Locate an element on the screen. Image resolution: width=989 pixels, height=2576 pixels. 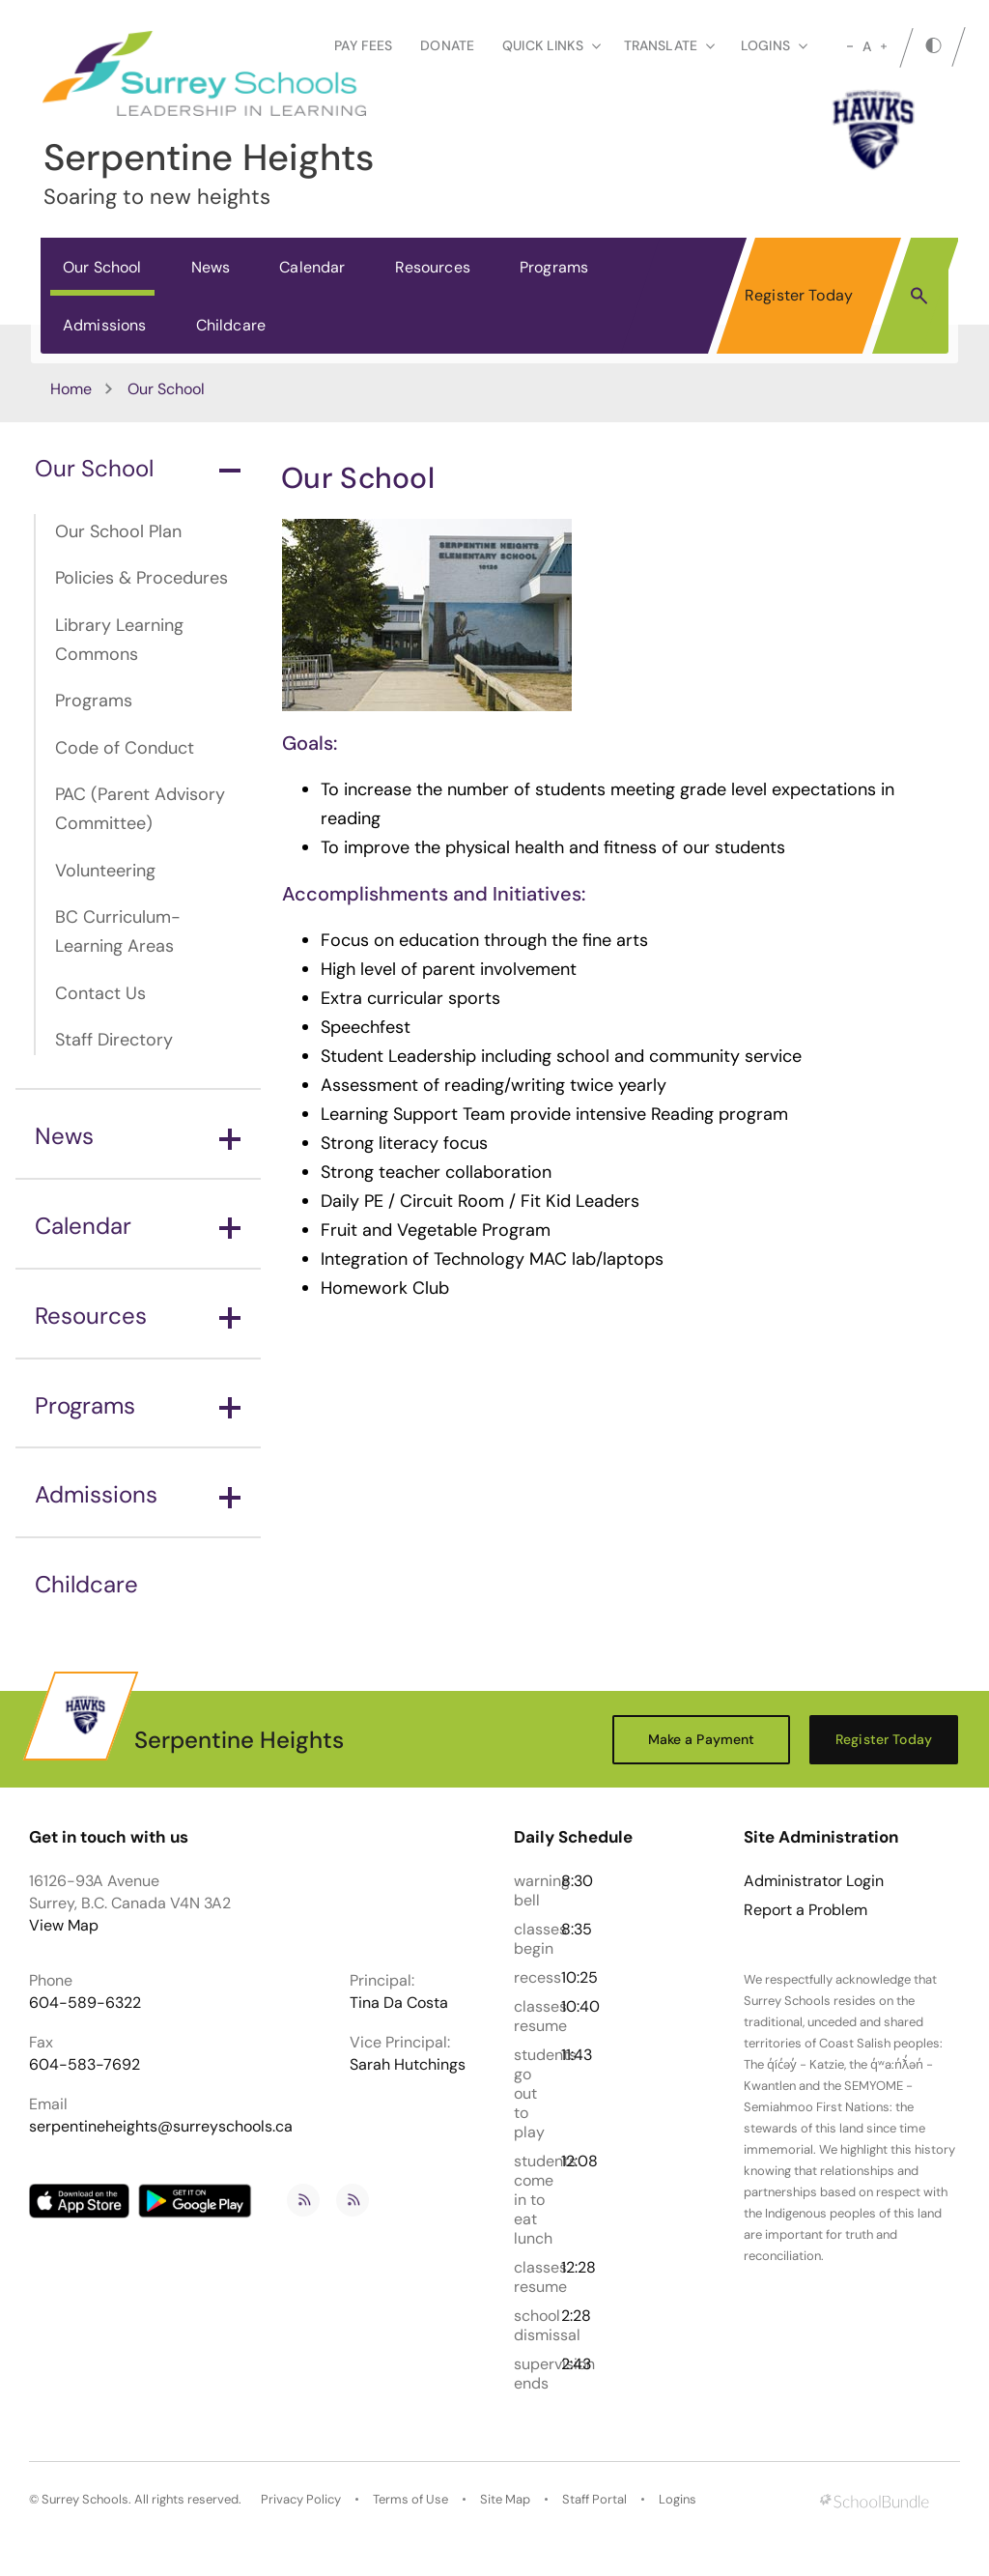
604-583-7692 is located at coordinates (84, 2064).